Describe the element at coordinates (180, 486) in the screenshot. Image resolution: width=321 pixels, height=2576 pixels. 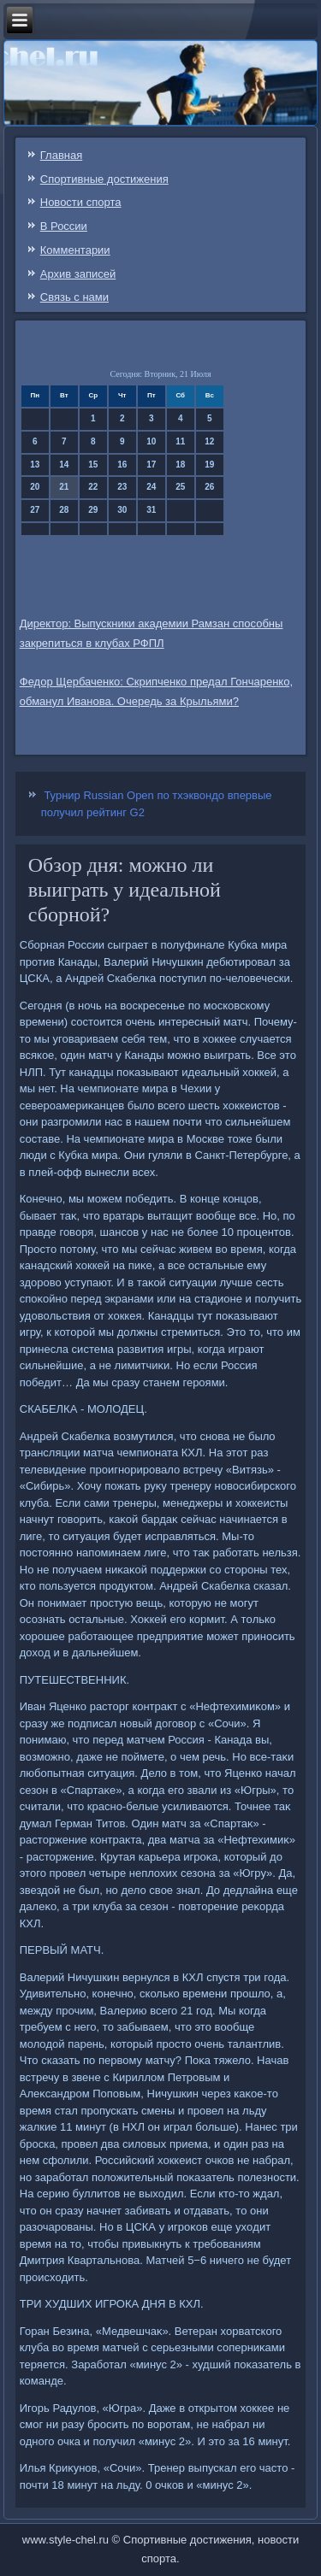
I see `25` at that location.